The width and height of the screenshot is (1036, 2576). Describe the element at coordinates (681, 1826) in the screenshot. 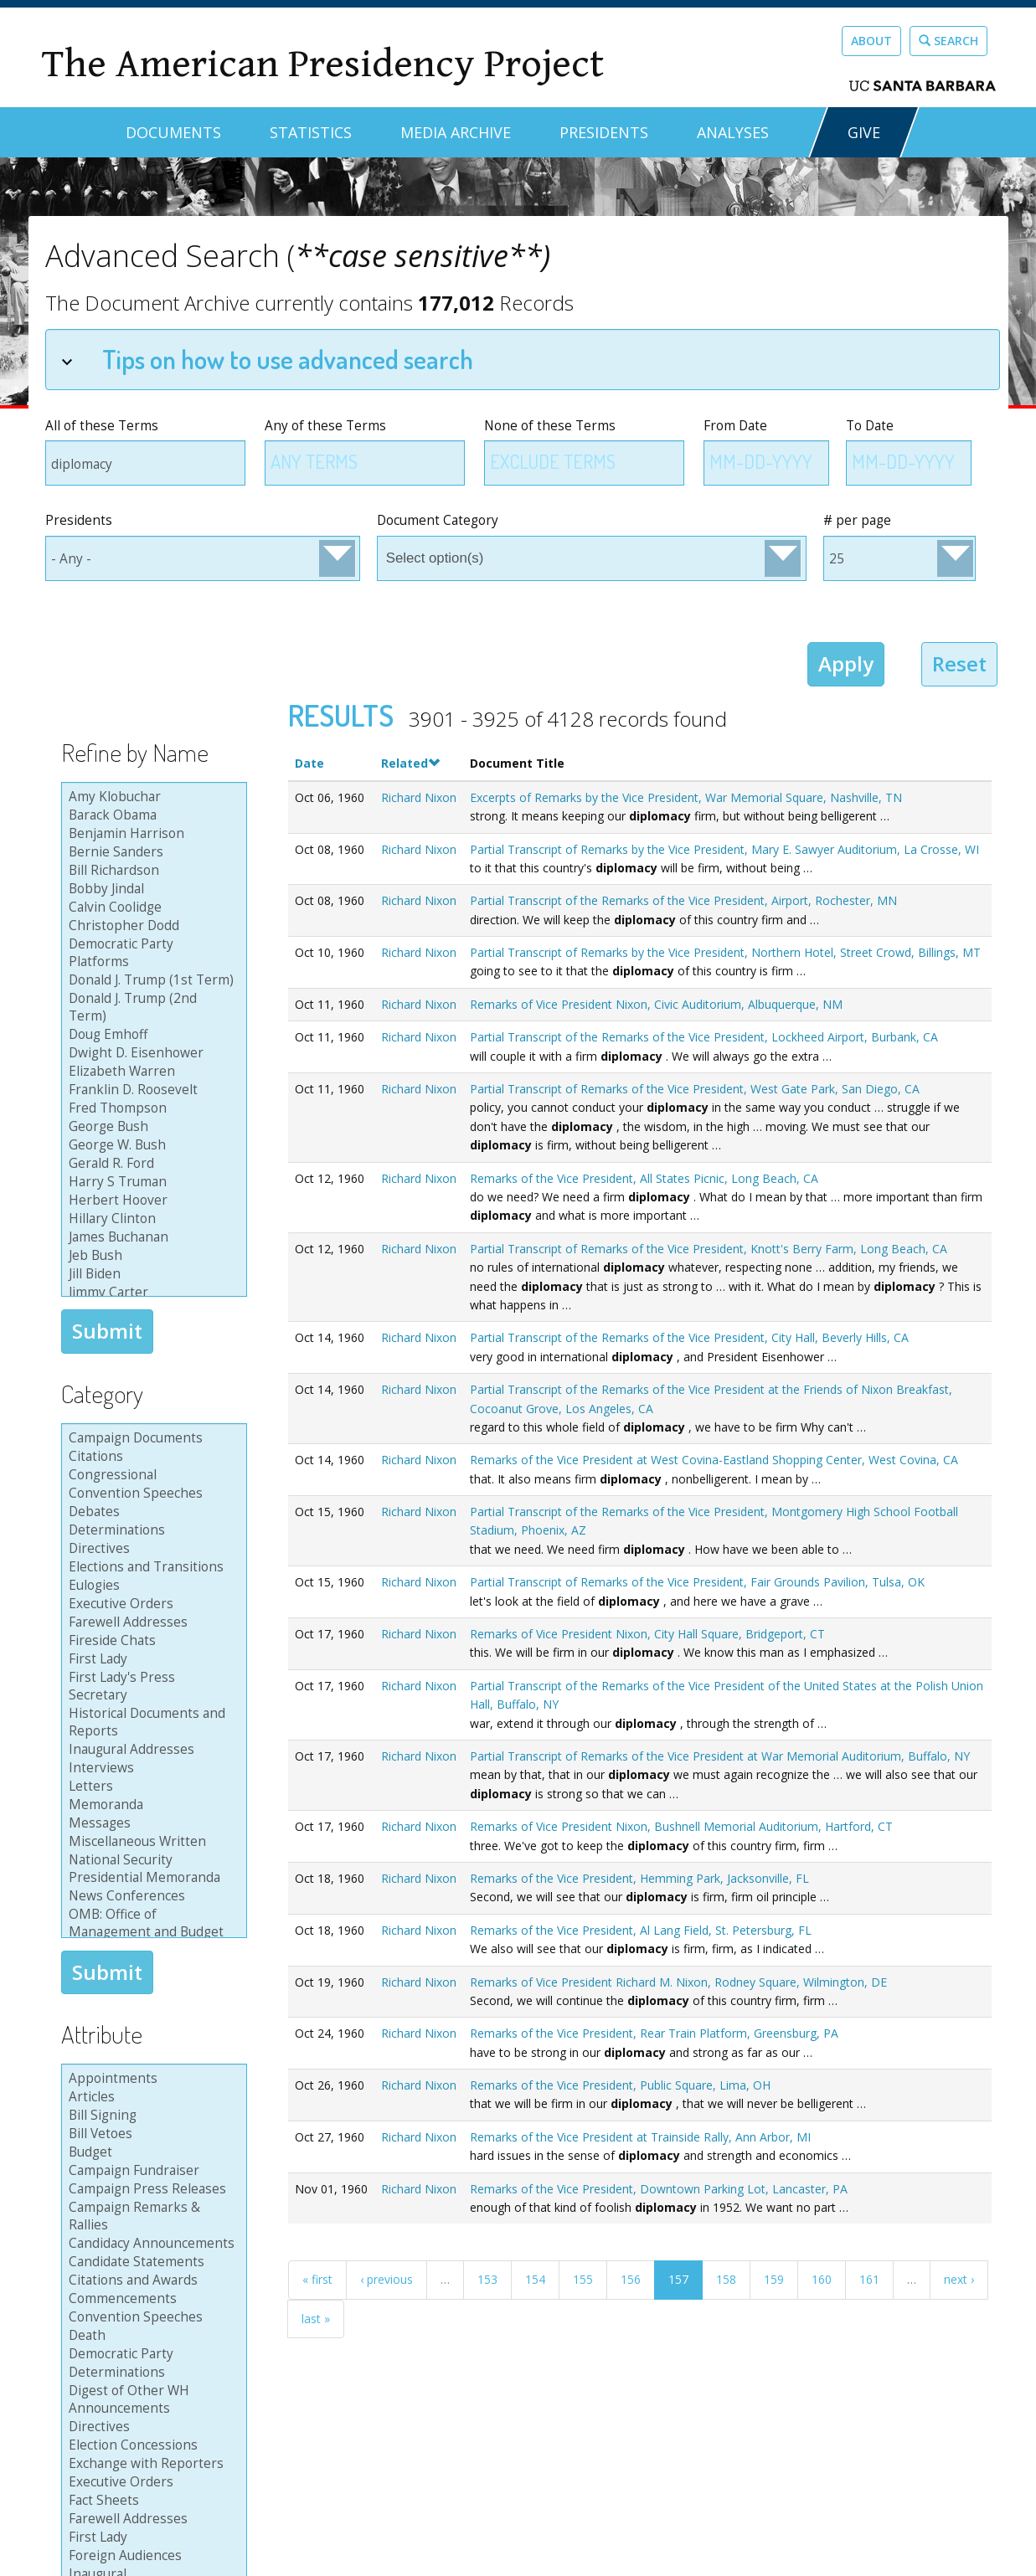

I see `Remarks of Vice President Nixon, Bushnell Memorial Auditorium, Hartford, CT` at that location.